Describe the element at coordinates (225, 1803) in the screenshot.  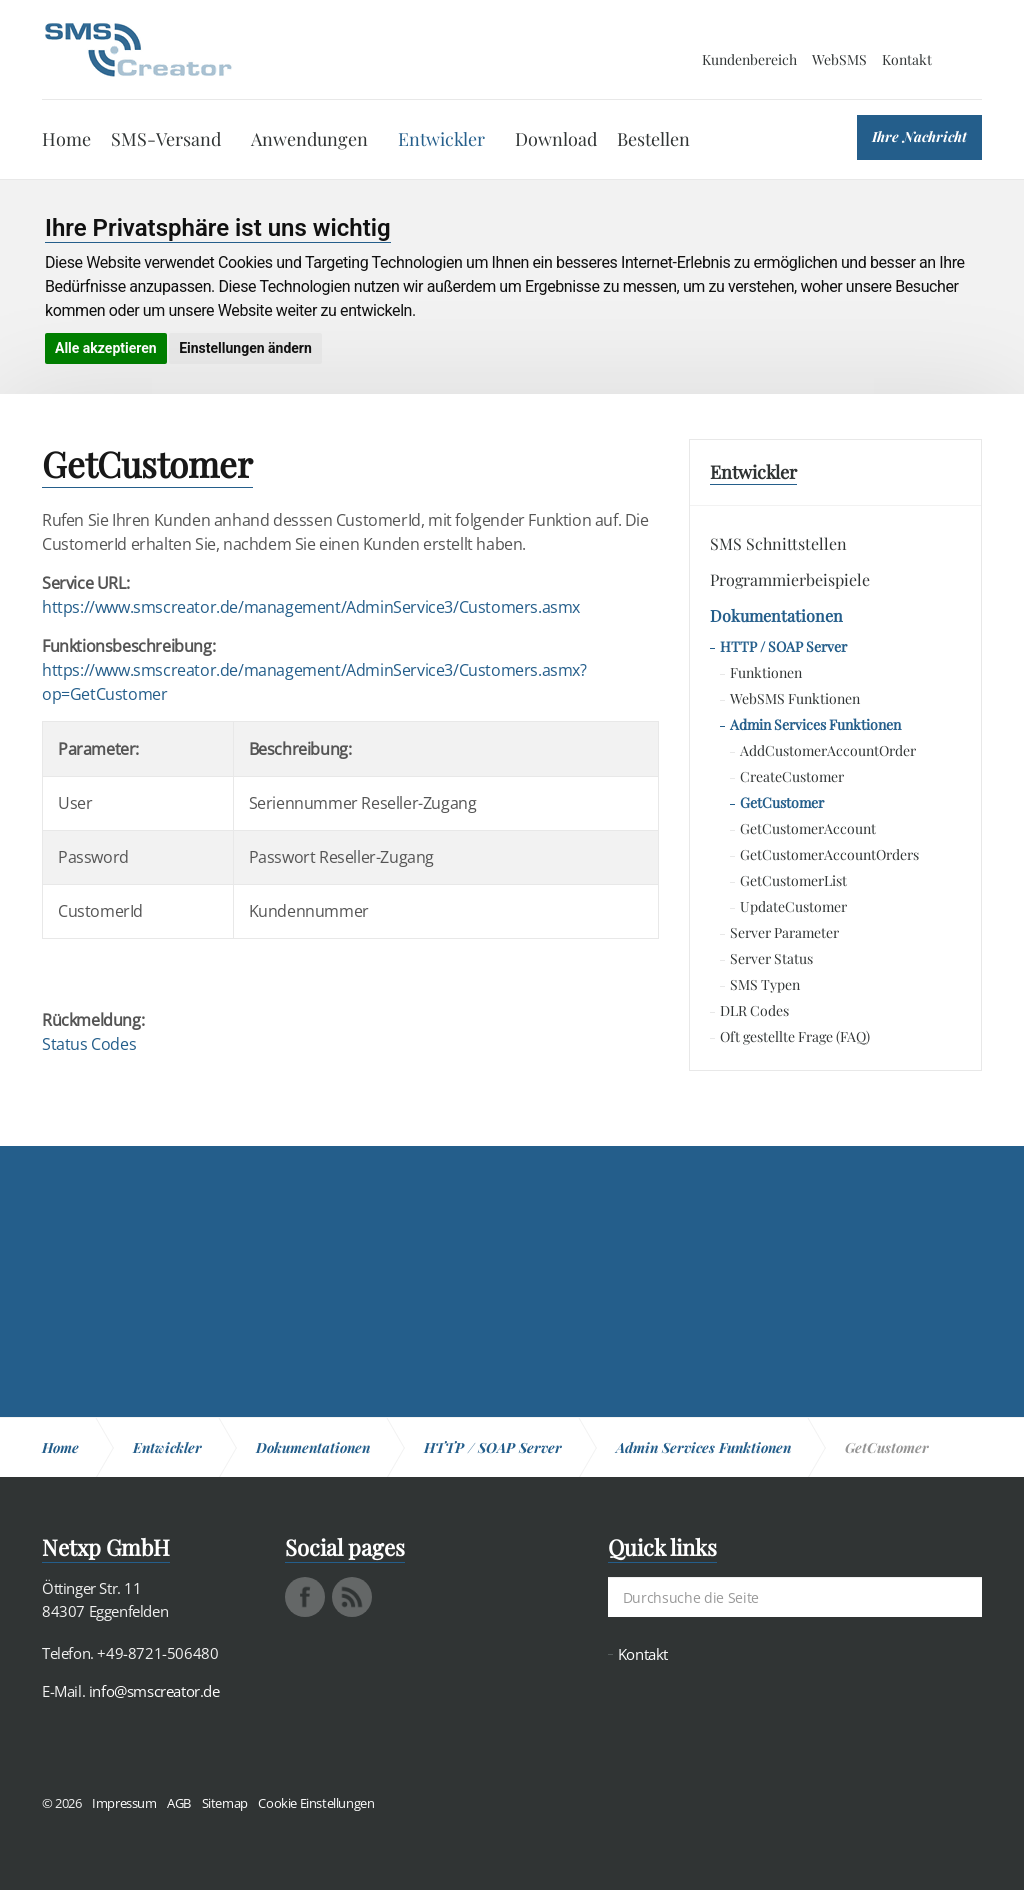
I see `Sitemap` at that location.